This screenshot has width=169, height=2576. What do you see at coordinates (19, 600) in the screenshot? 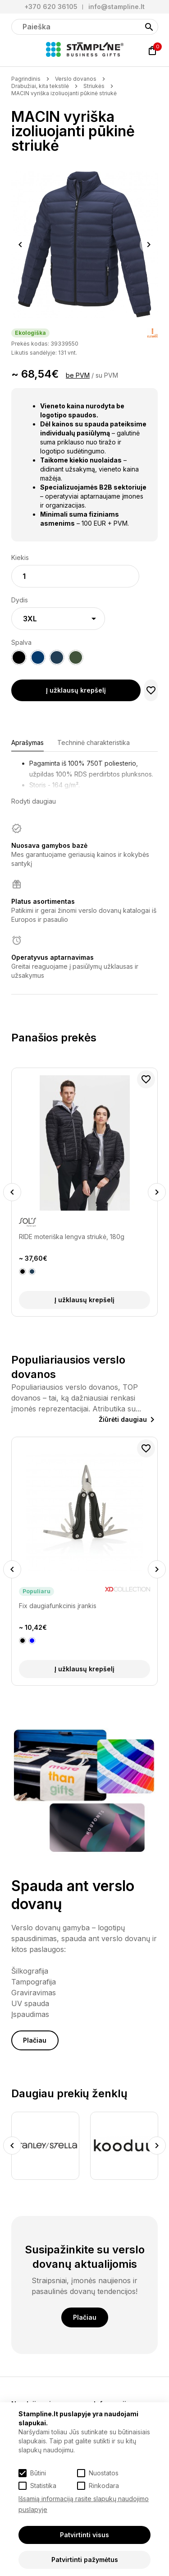
I see `Dydis` at bounding box center [19, 600].